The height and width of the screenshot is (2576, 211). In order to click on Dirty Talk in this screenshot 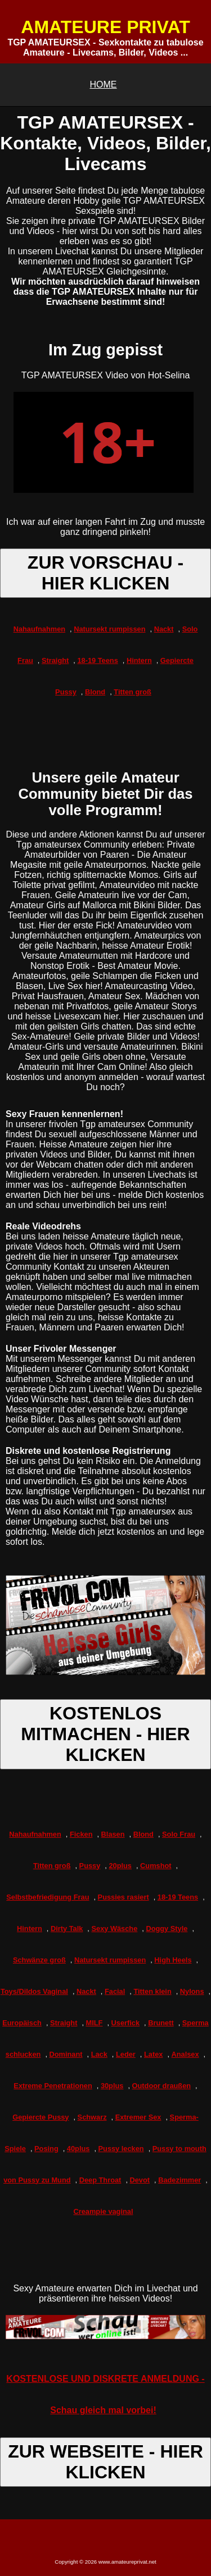, I will do `click(67, 1928)`.